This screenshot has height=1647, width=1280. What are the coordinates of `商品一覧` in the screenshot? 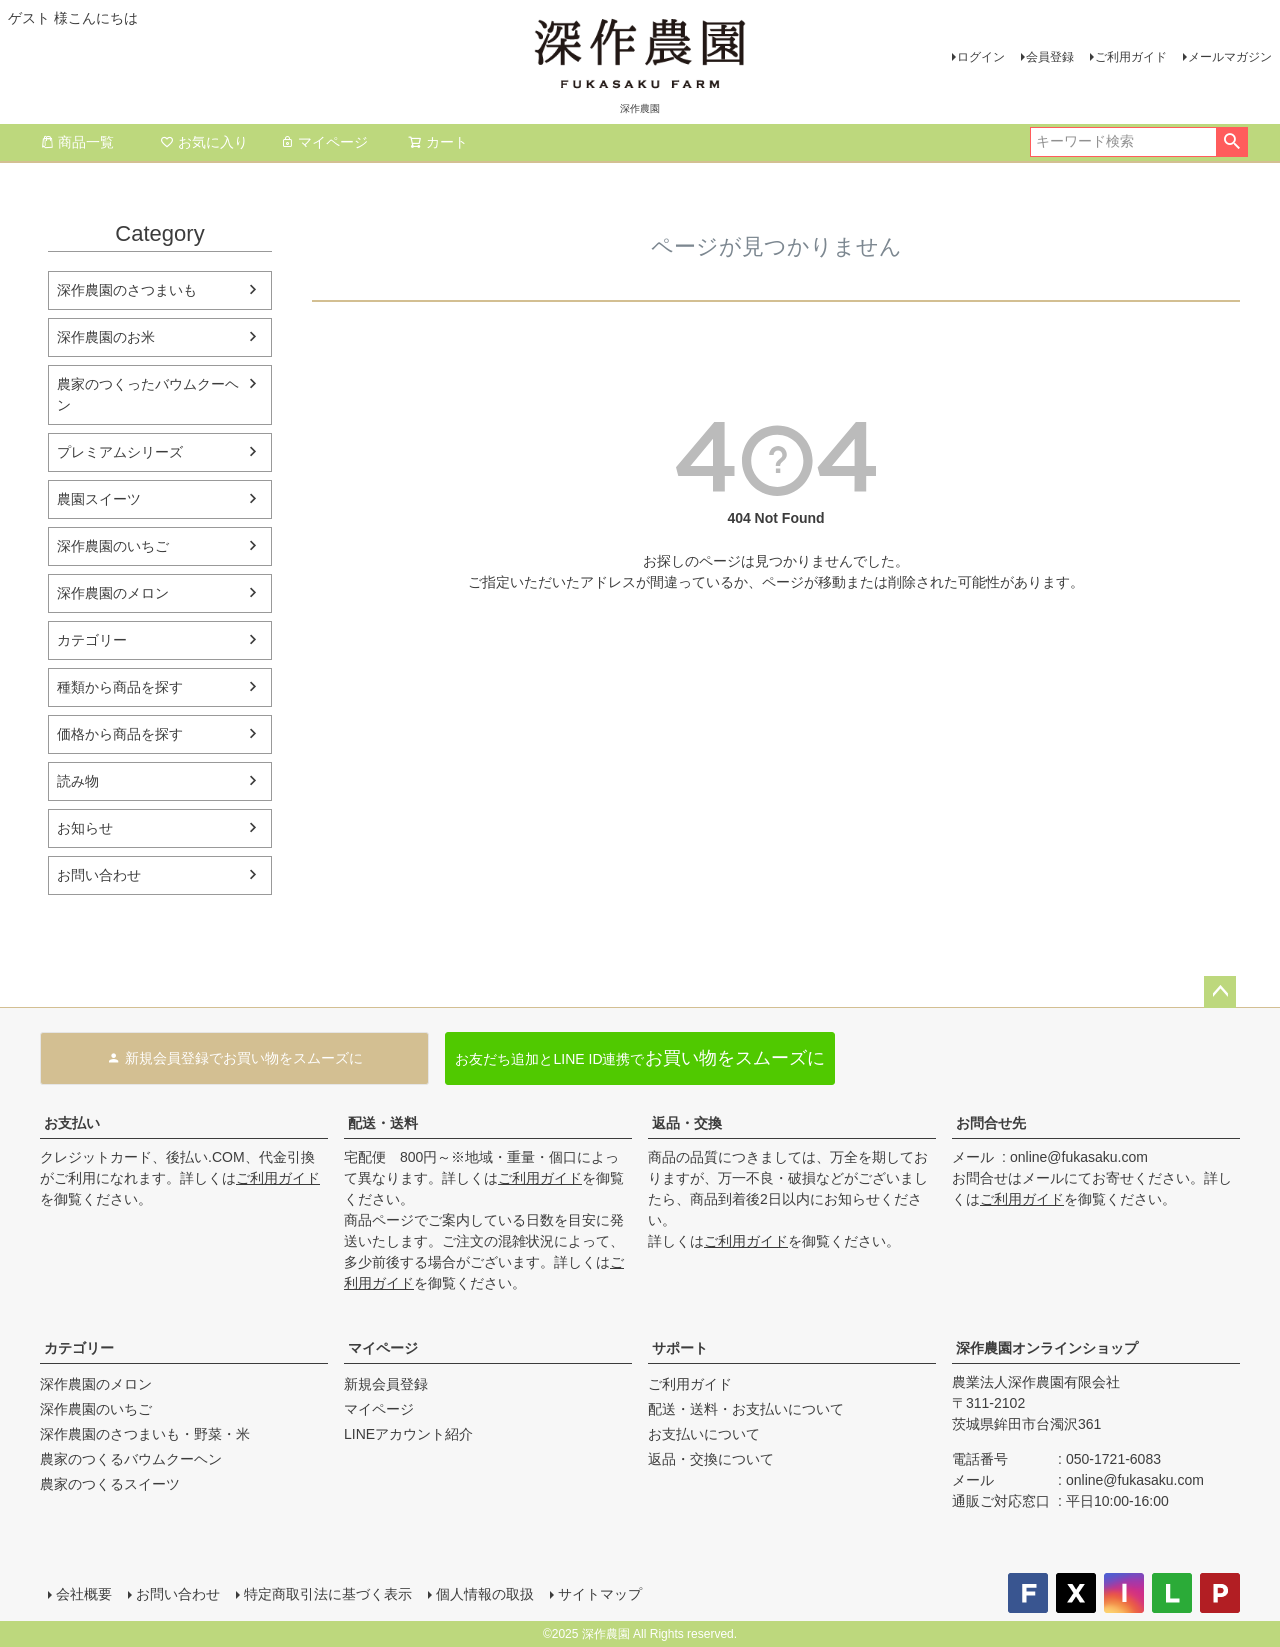 It's located at (77, 142).